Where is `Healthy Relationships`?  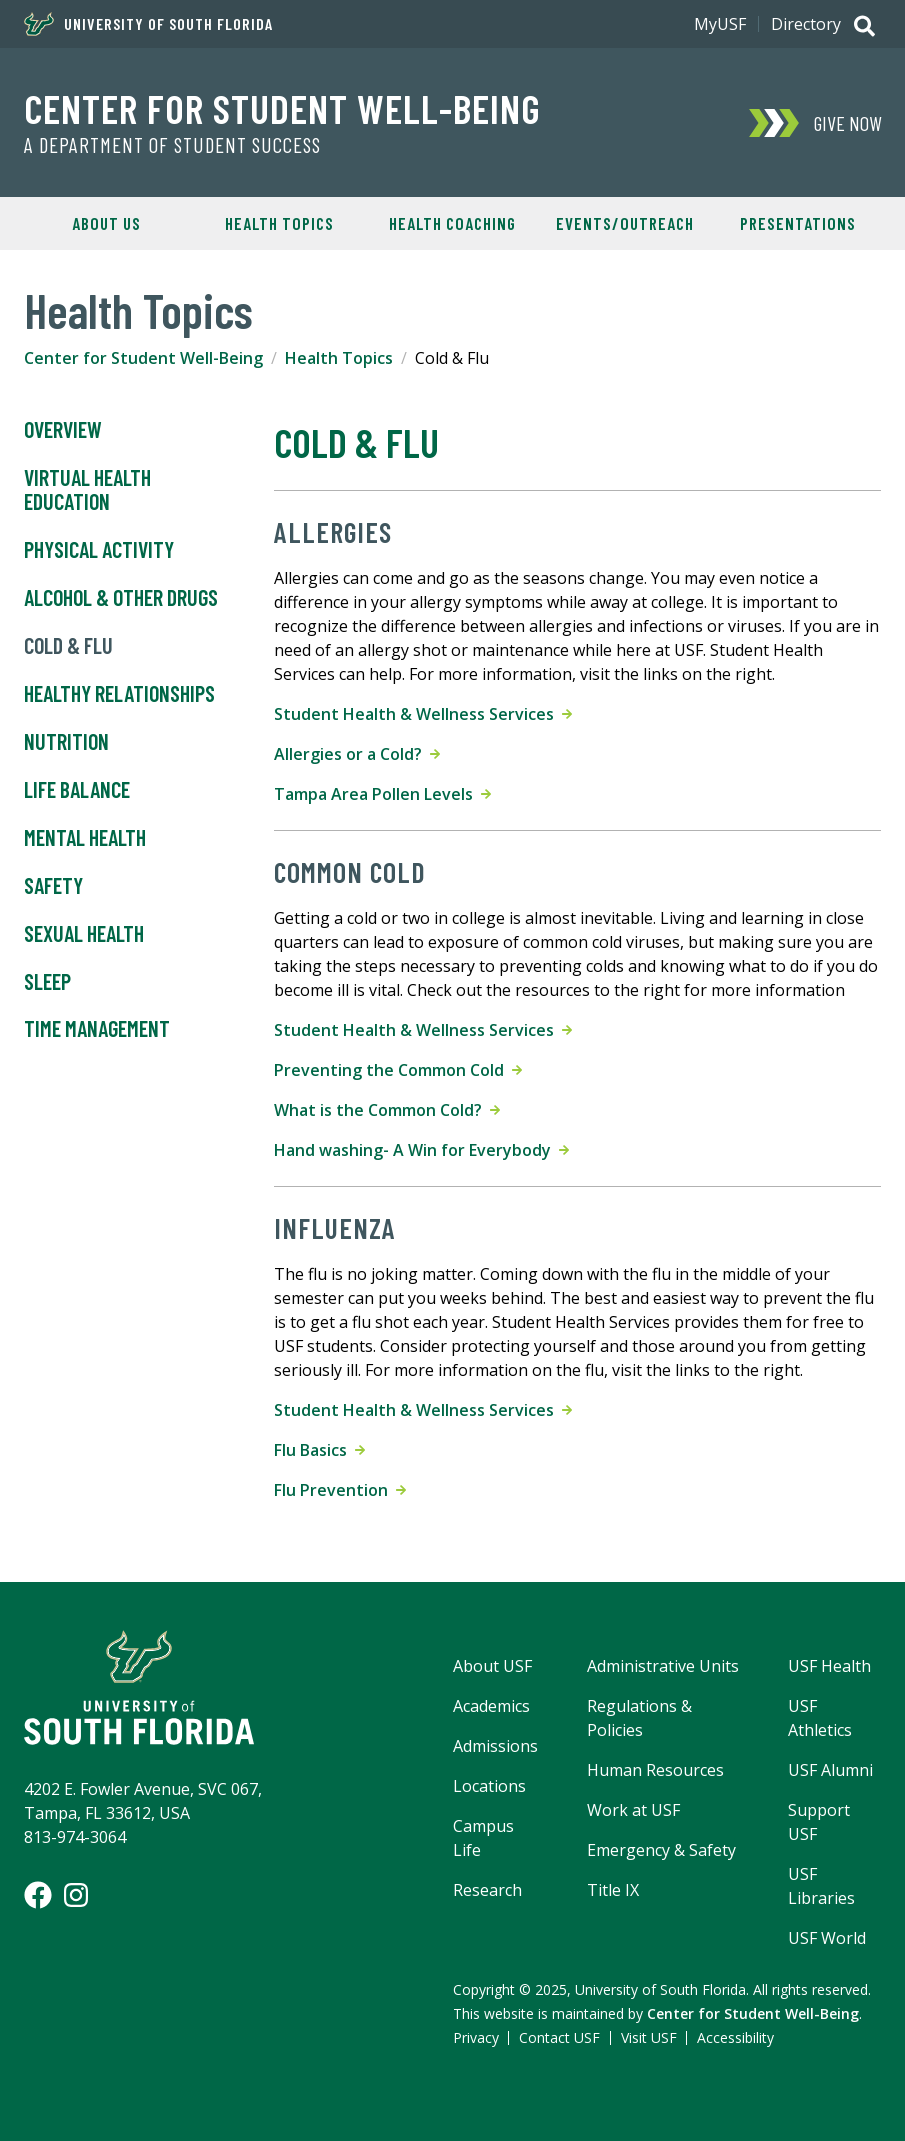 Healthy Relationships is located at coordinates (119, 694).